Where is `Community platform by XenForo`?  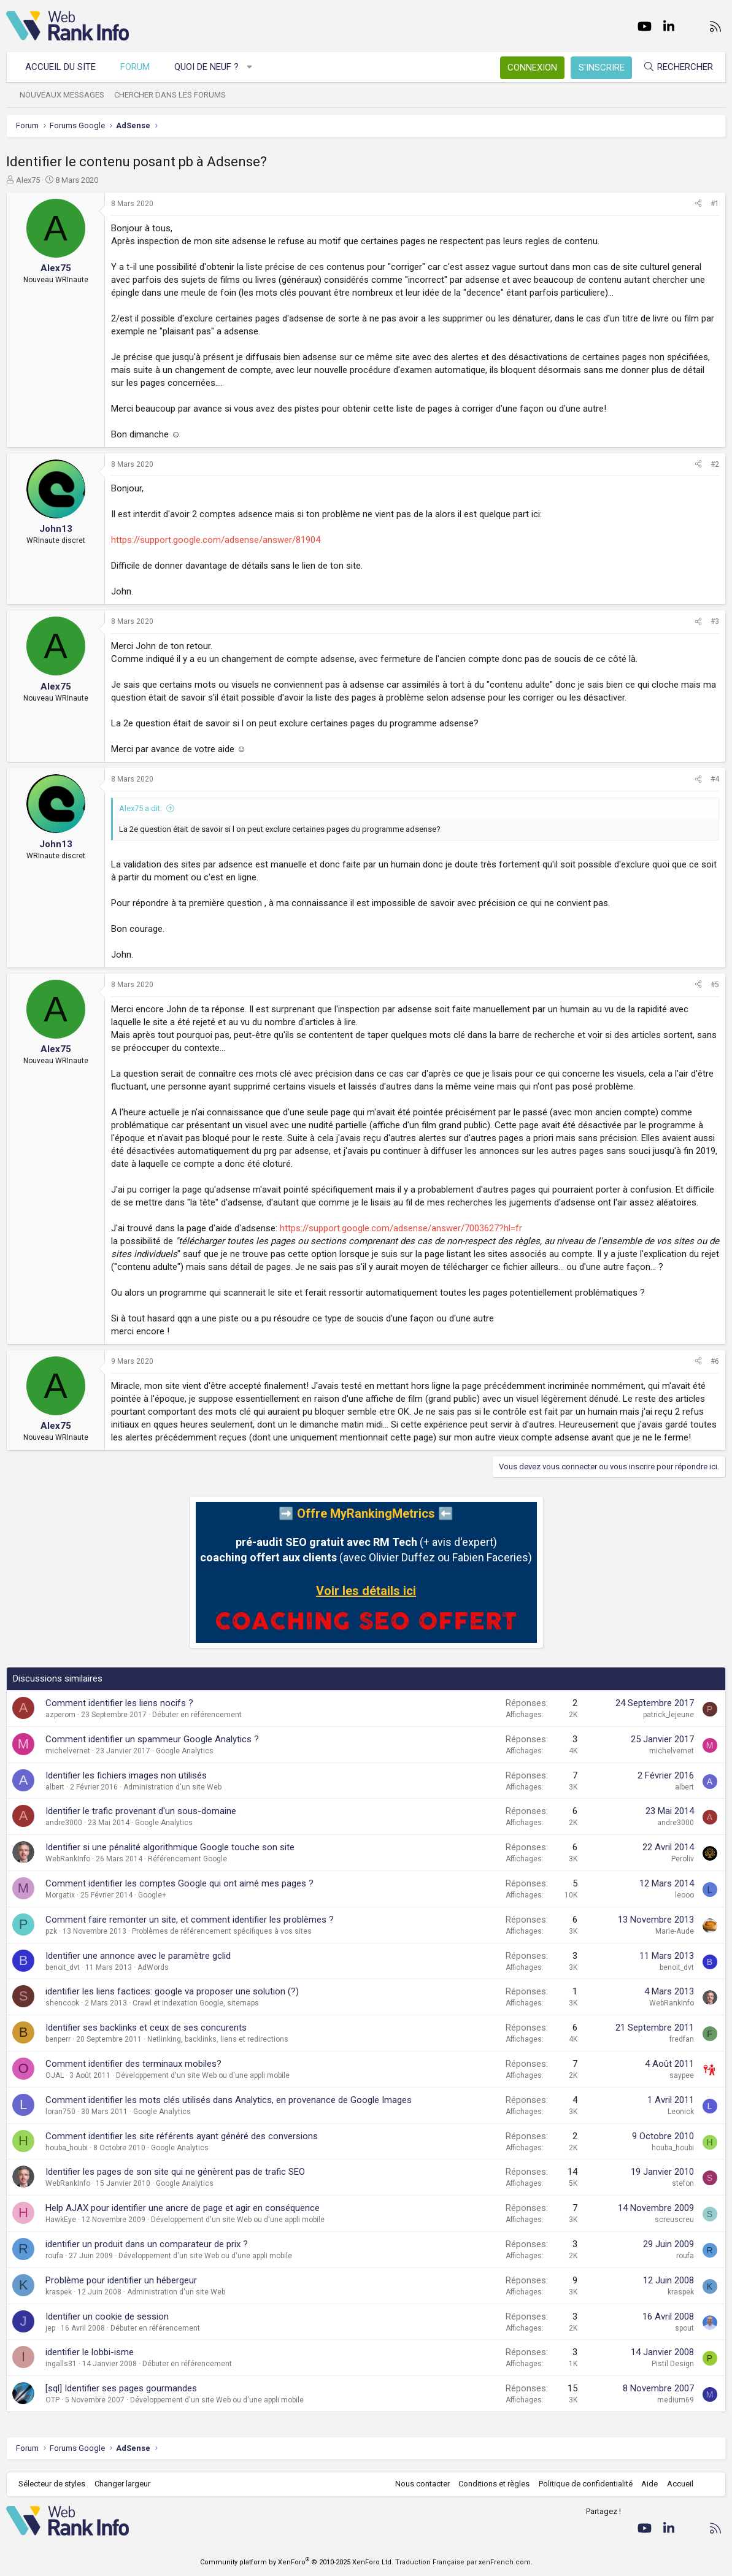 Community platform by XenForo is located at coordinates (296, 2562).